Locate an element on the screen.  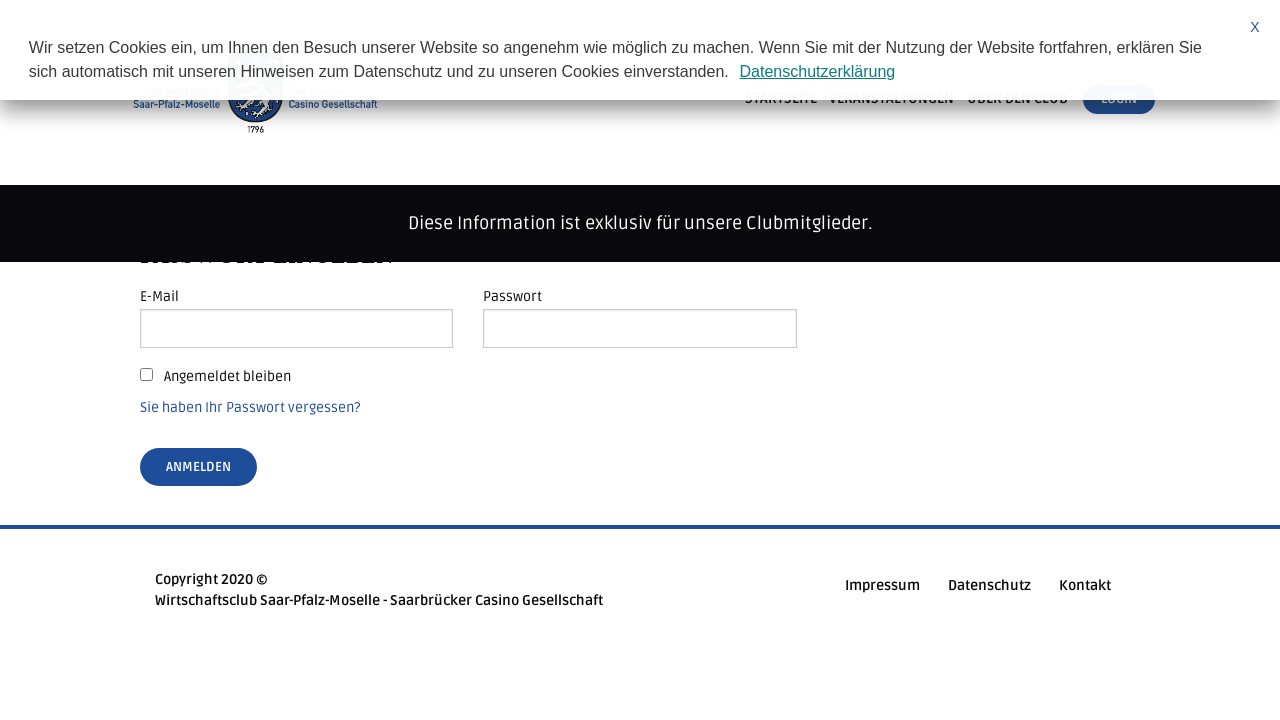
Kontakt is located at coordinates (1085, 585).